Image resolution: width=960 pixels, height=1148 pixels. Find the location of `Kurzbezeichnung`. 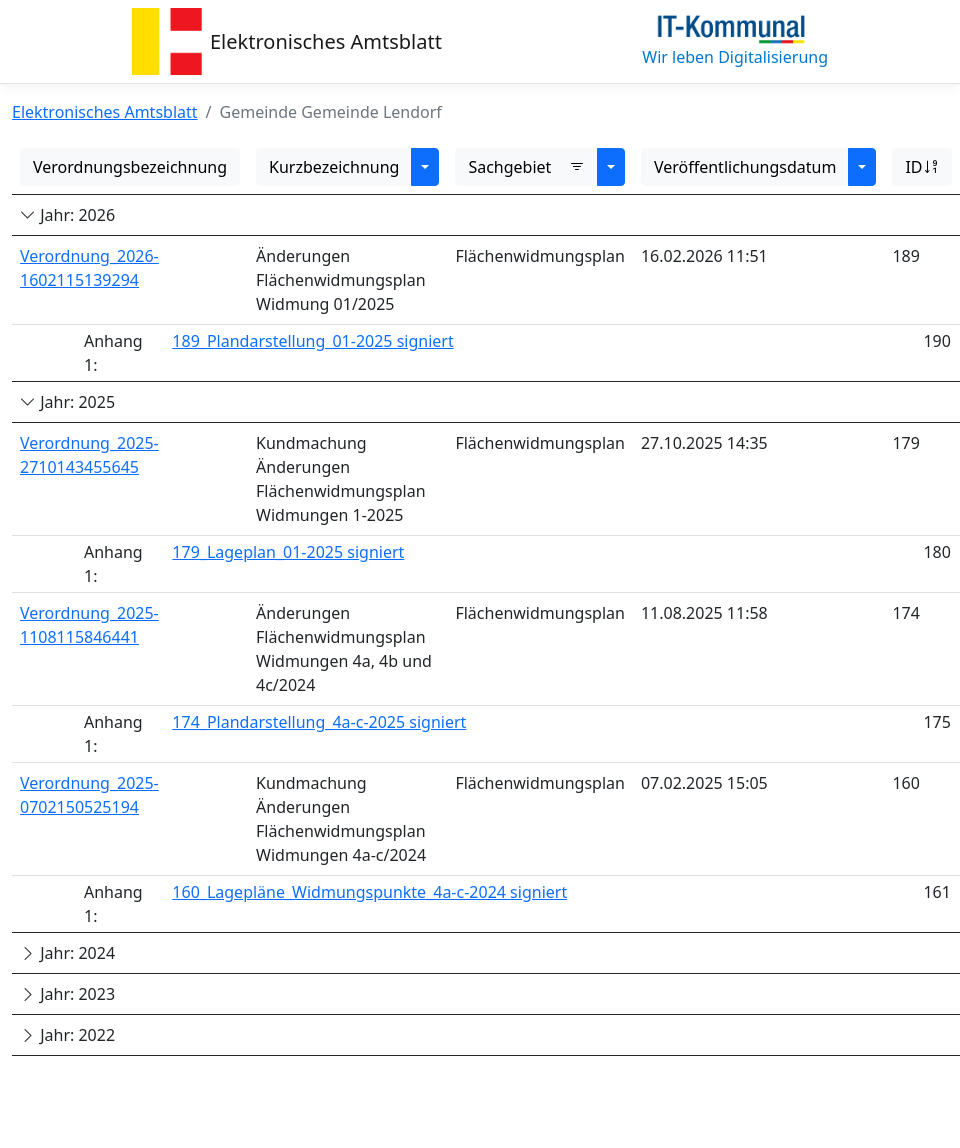

Kurzbezeichnung is located at coordinates (334, 167).